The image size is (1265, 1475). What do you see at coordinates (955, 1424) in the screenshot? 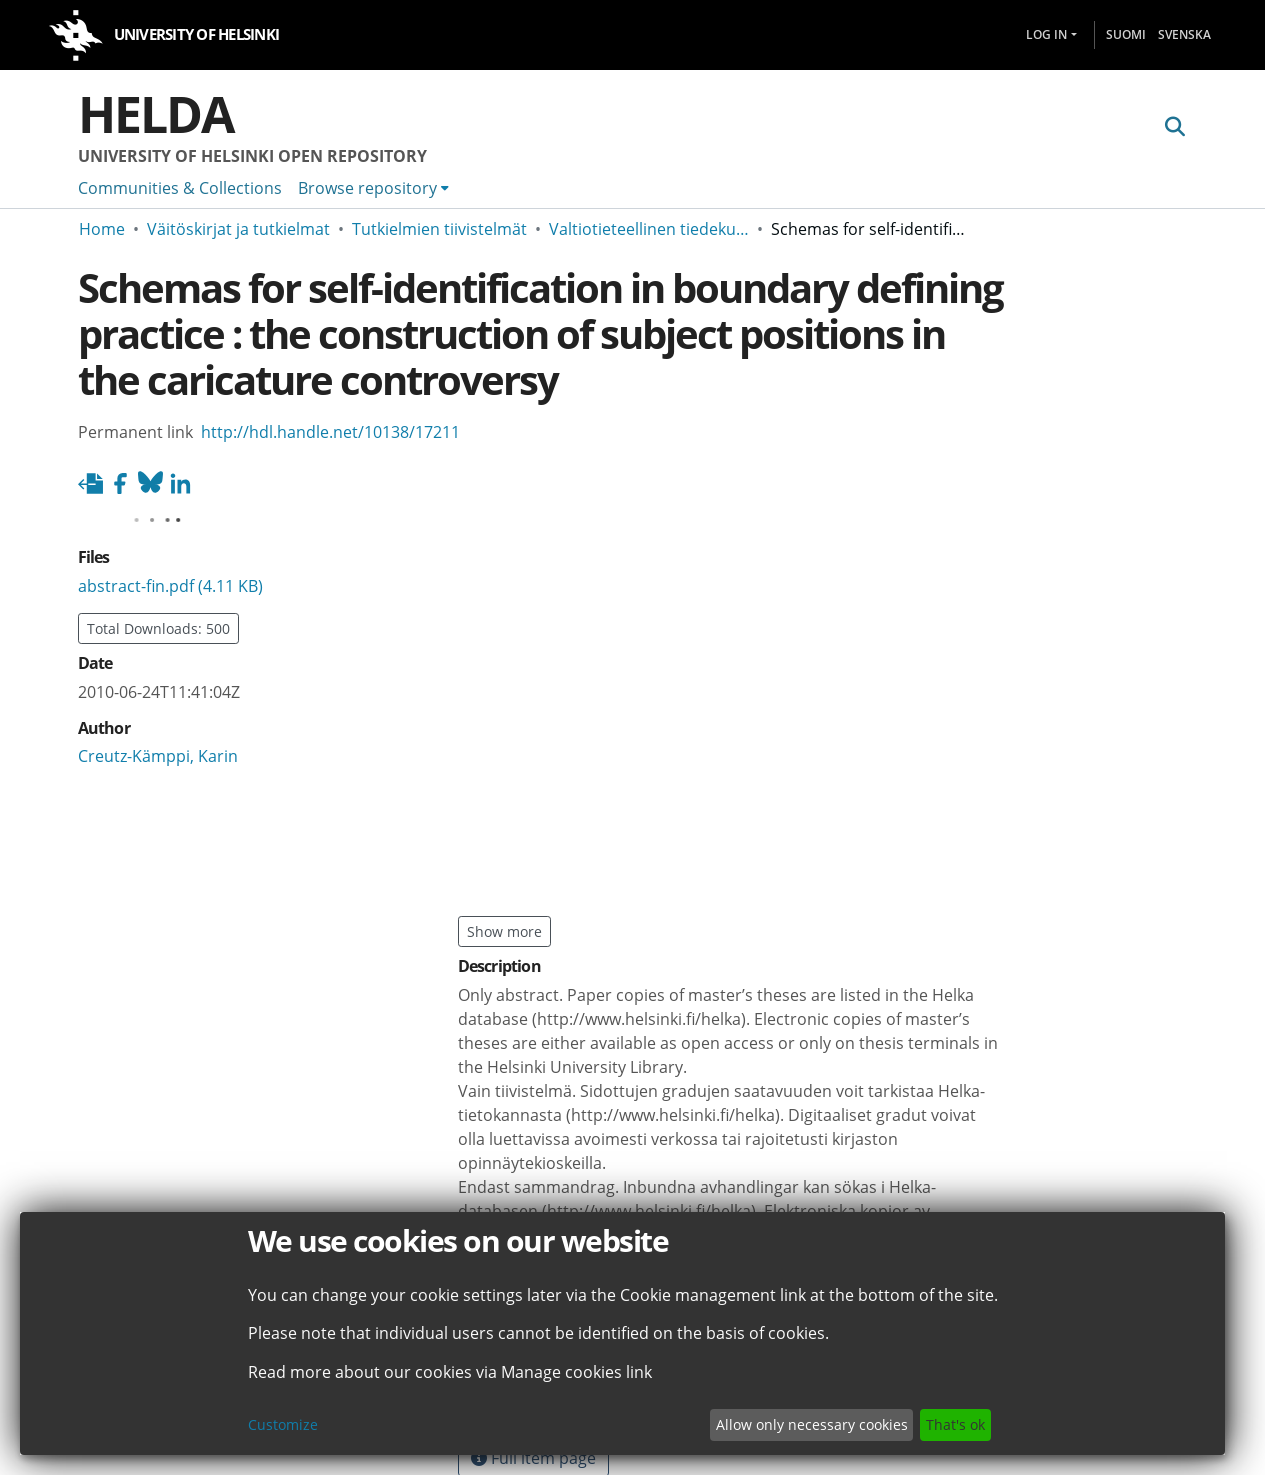
I see `That's ok` at bounding box center [955, 1424].